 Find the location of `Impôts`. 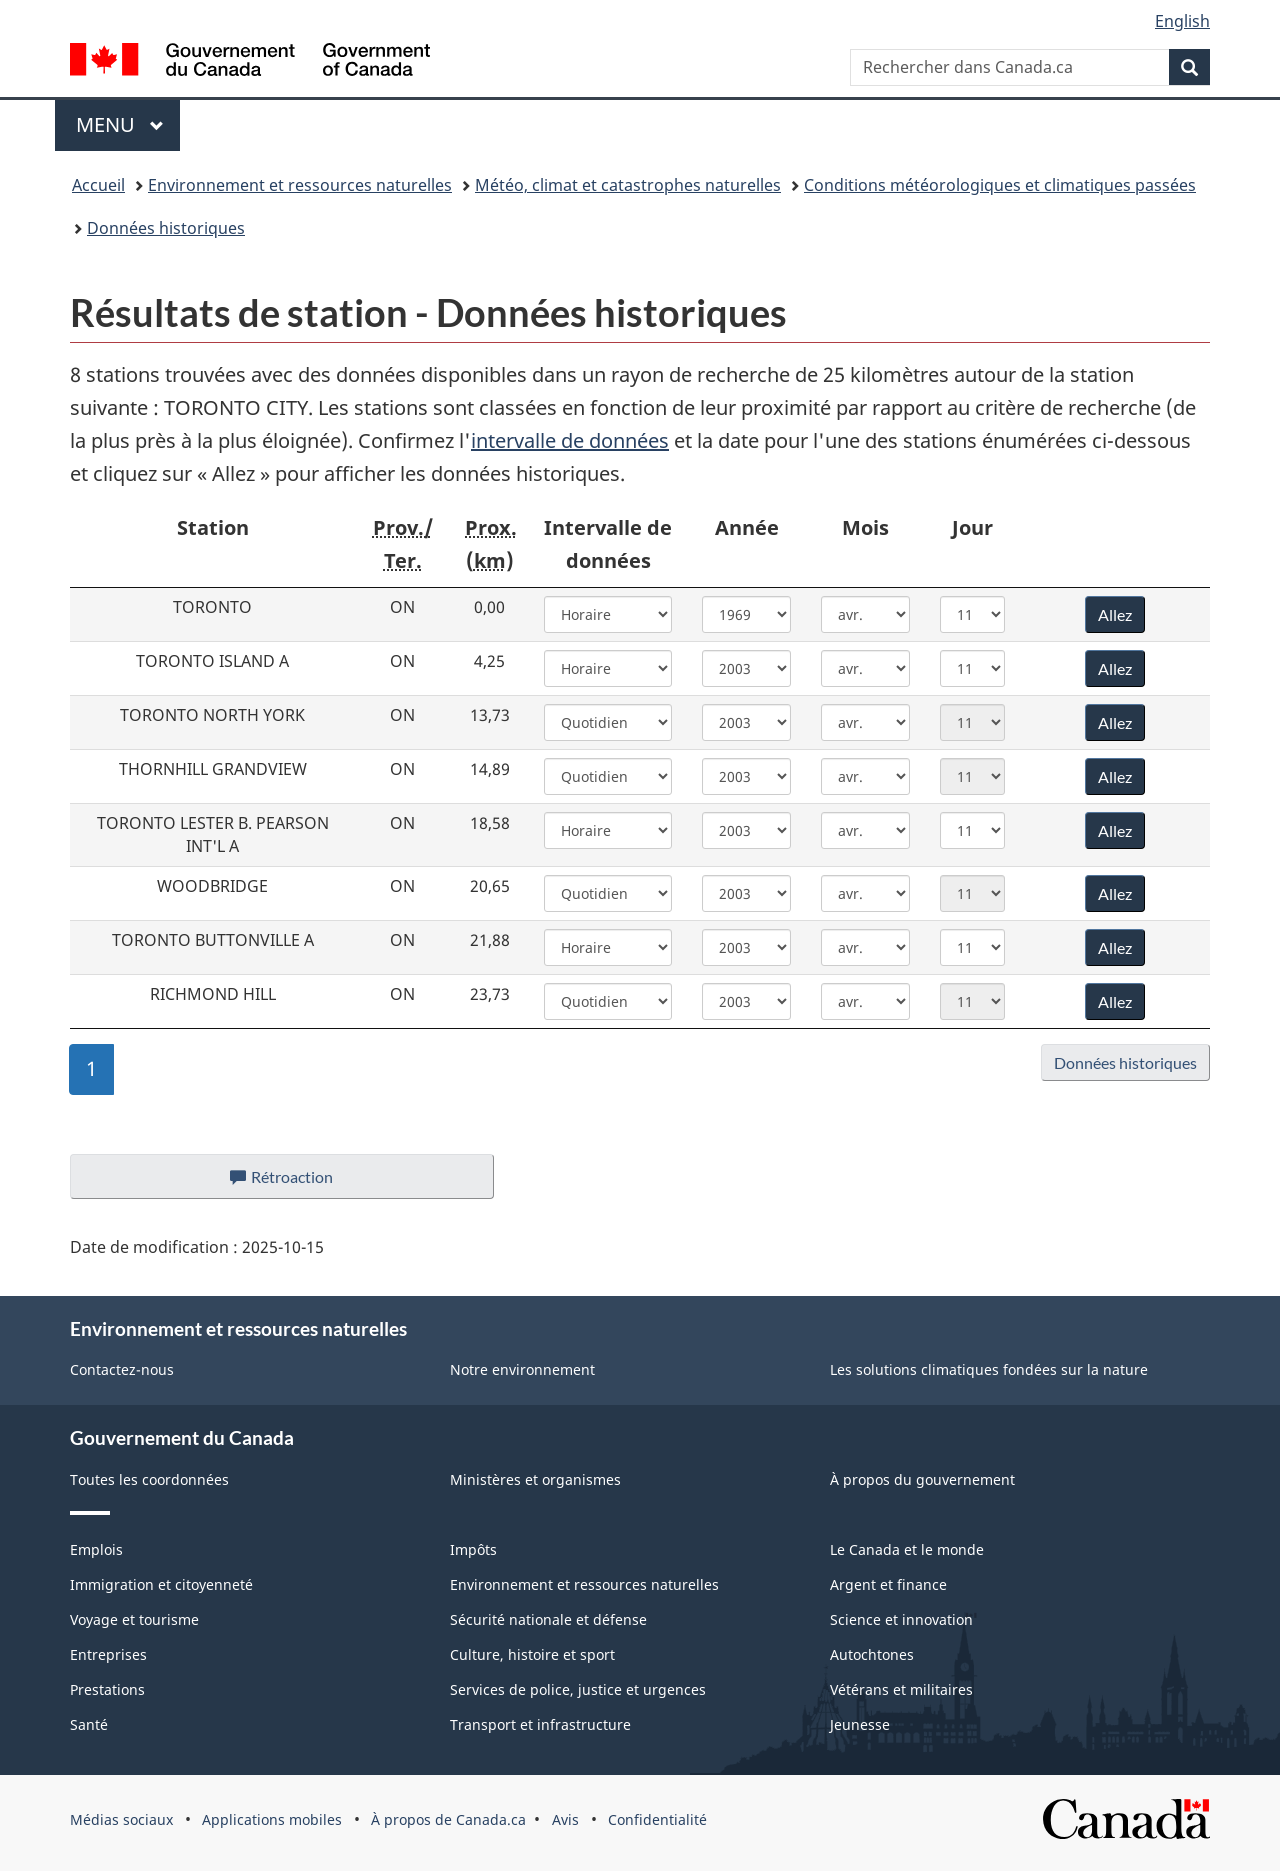

Impôts is located at coordinates (473, 1549).